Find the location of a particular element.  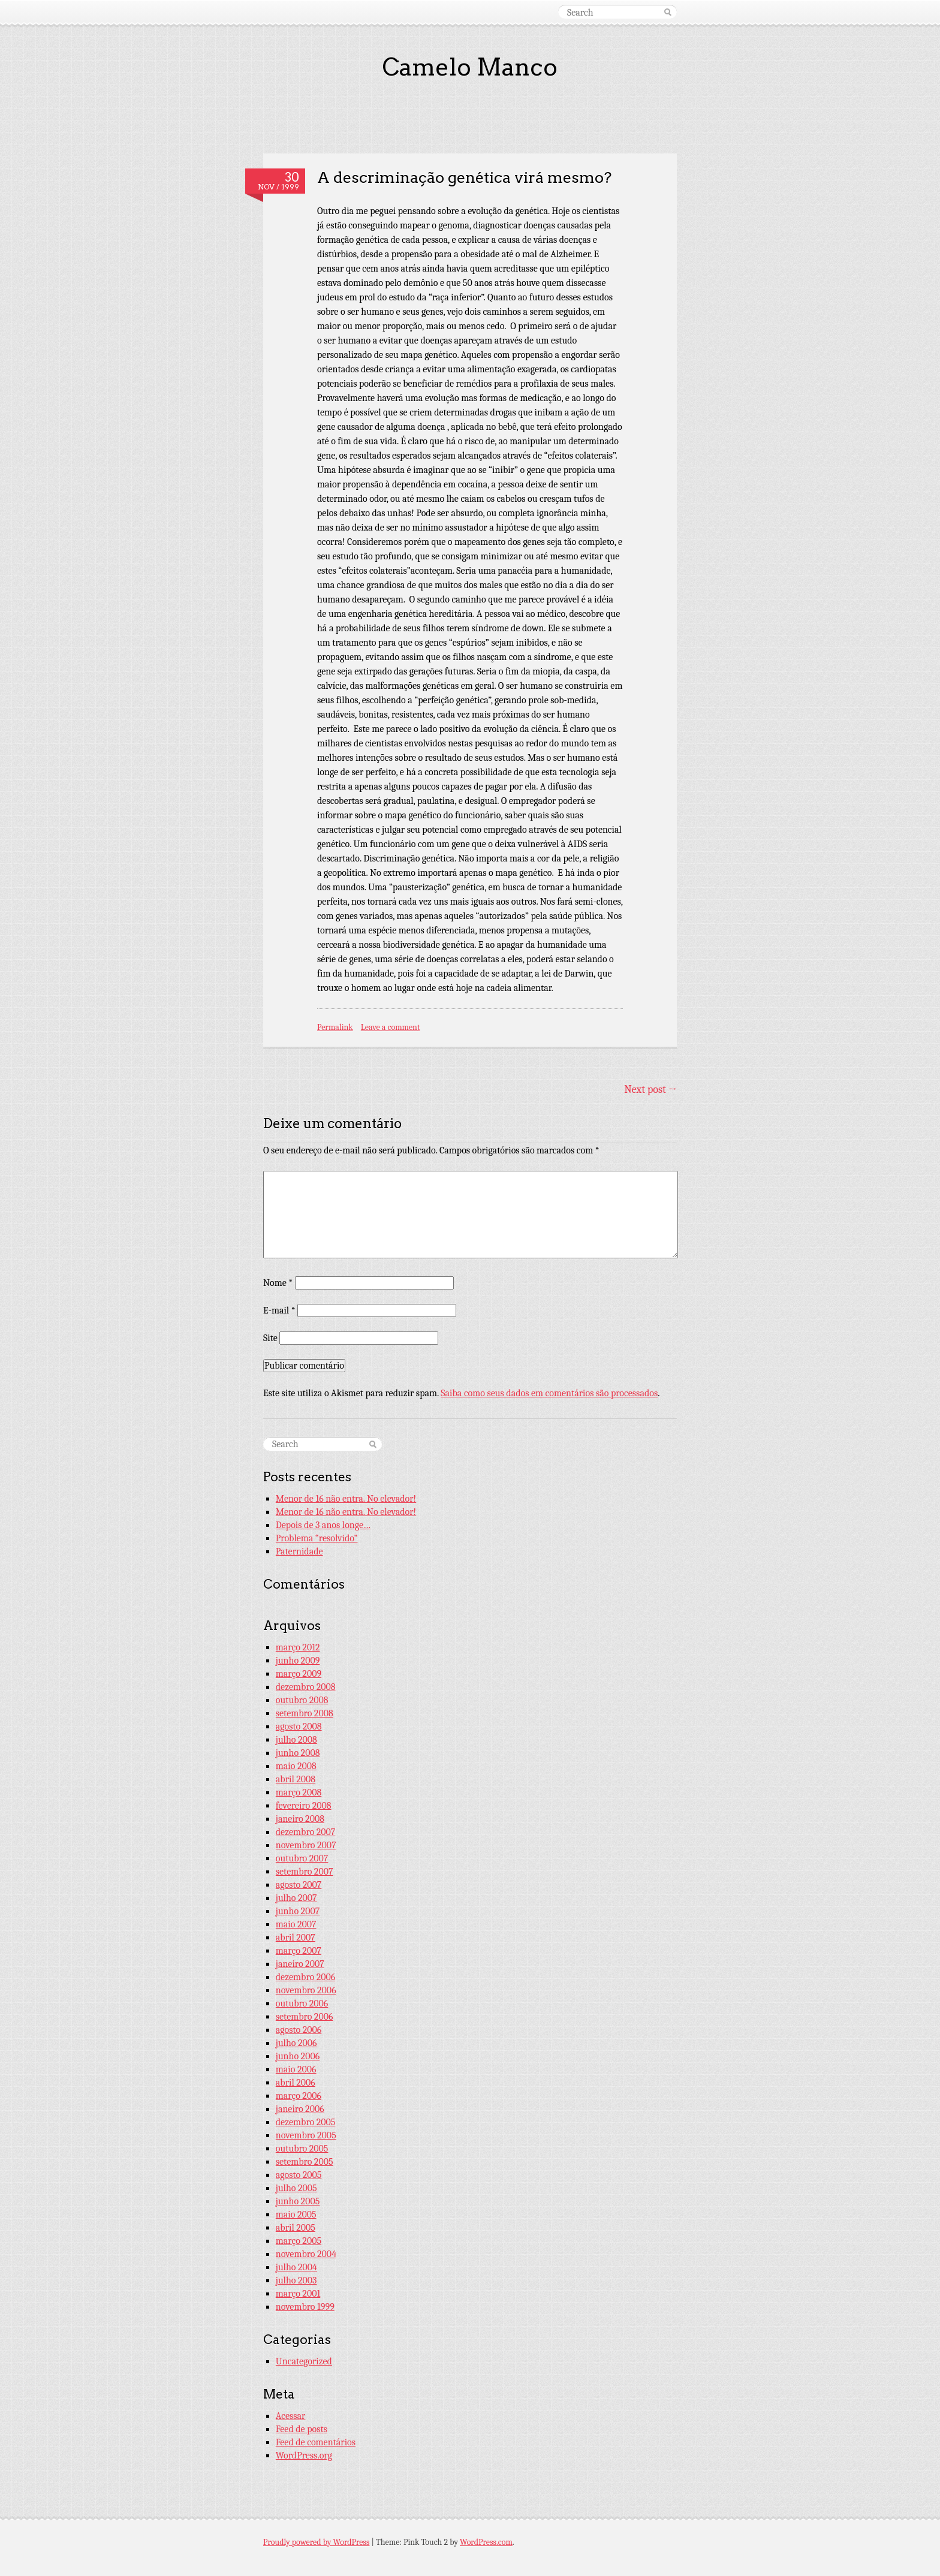

novembro 2007 is located at coordinates (306, 1845).